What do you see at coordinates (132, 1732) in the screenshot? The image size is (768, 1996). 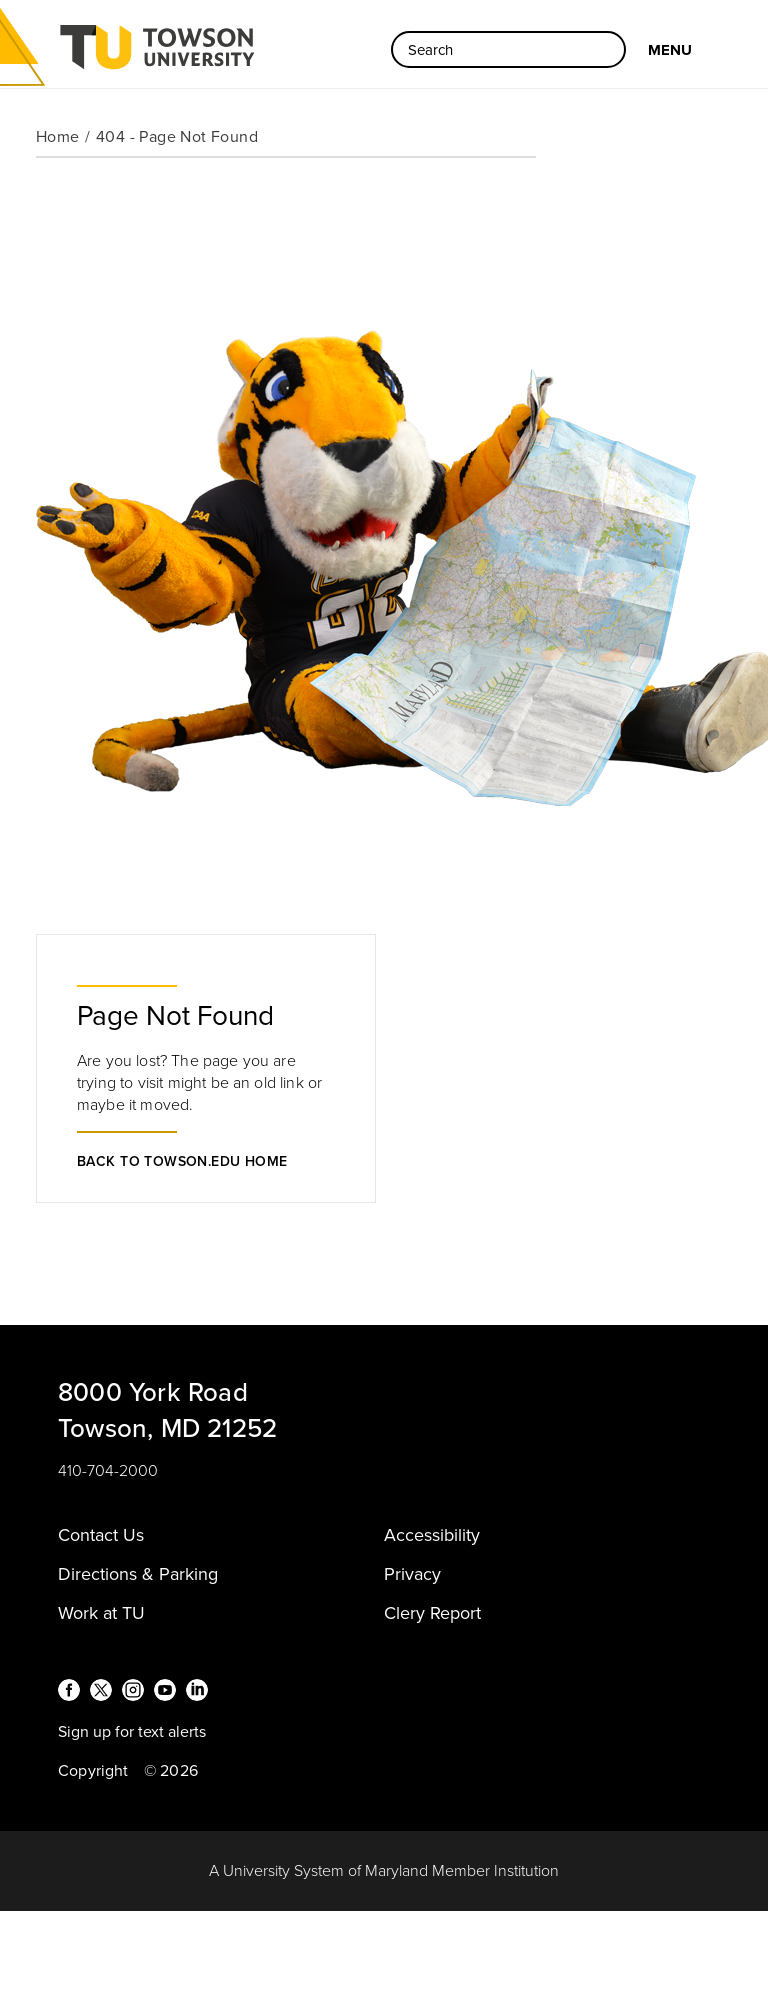 I see `Sign up for text alerts` at bounding box center [132, 1732].